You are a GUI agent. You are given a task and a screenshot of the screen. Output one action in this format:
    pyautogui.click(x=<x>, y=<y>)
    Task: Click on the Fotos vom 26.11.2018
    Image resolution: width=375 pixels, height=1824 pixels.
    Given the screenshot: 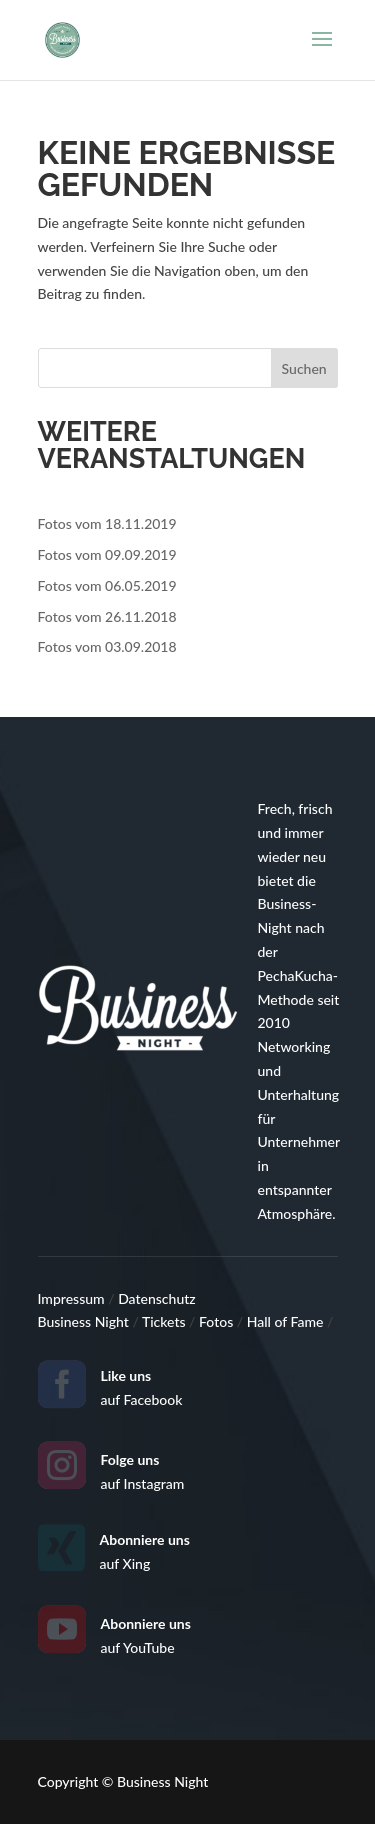 What is the action you would take?
    pyautogui.click(x=107, y=616)
    